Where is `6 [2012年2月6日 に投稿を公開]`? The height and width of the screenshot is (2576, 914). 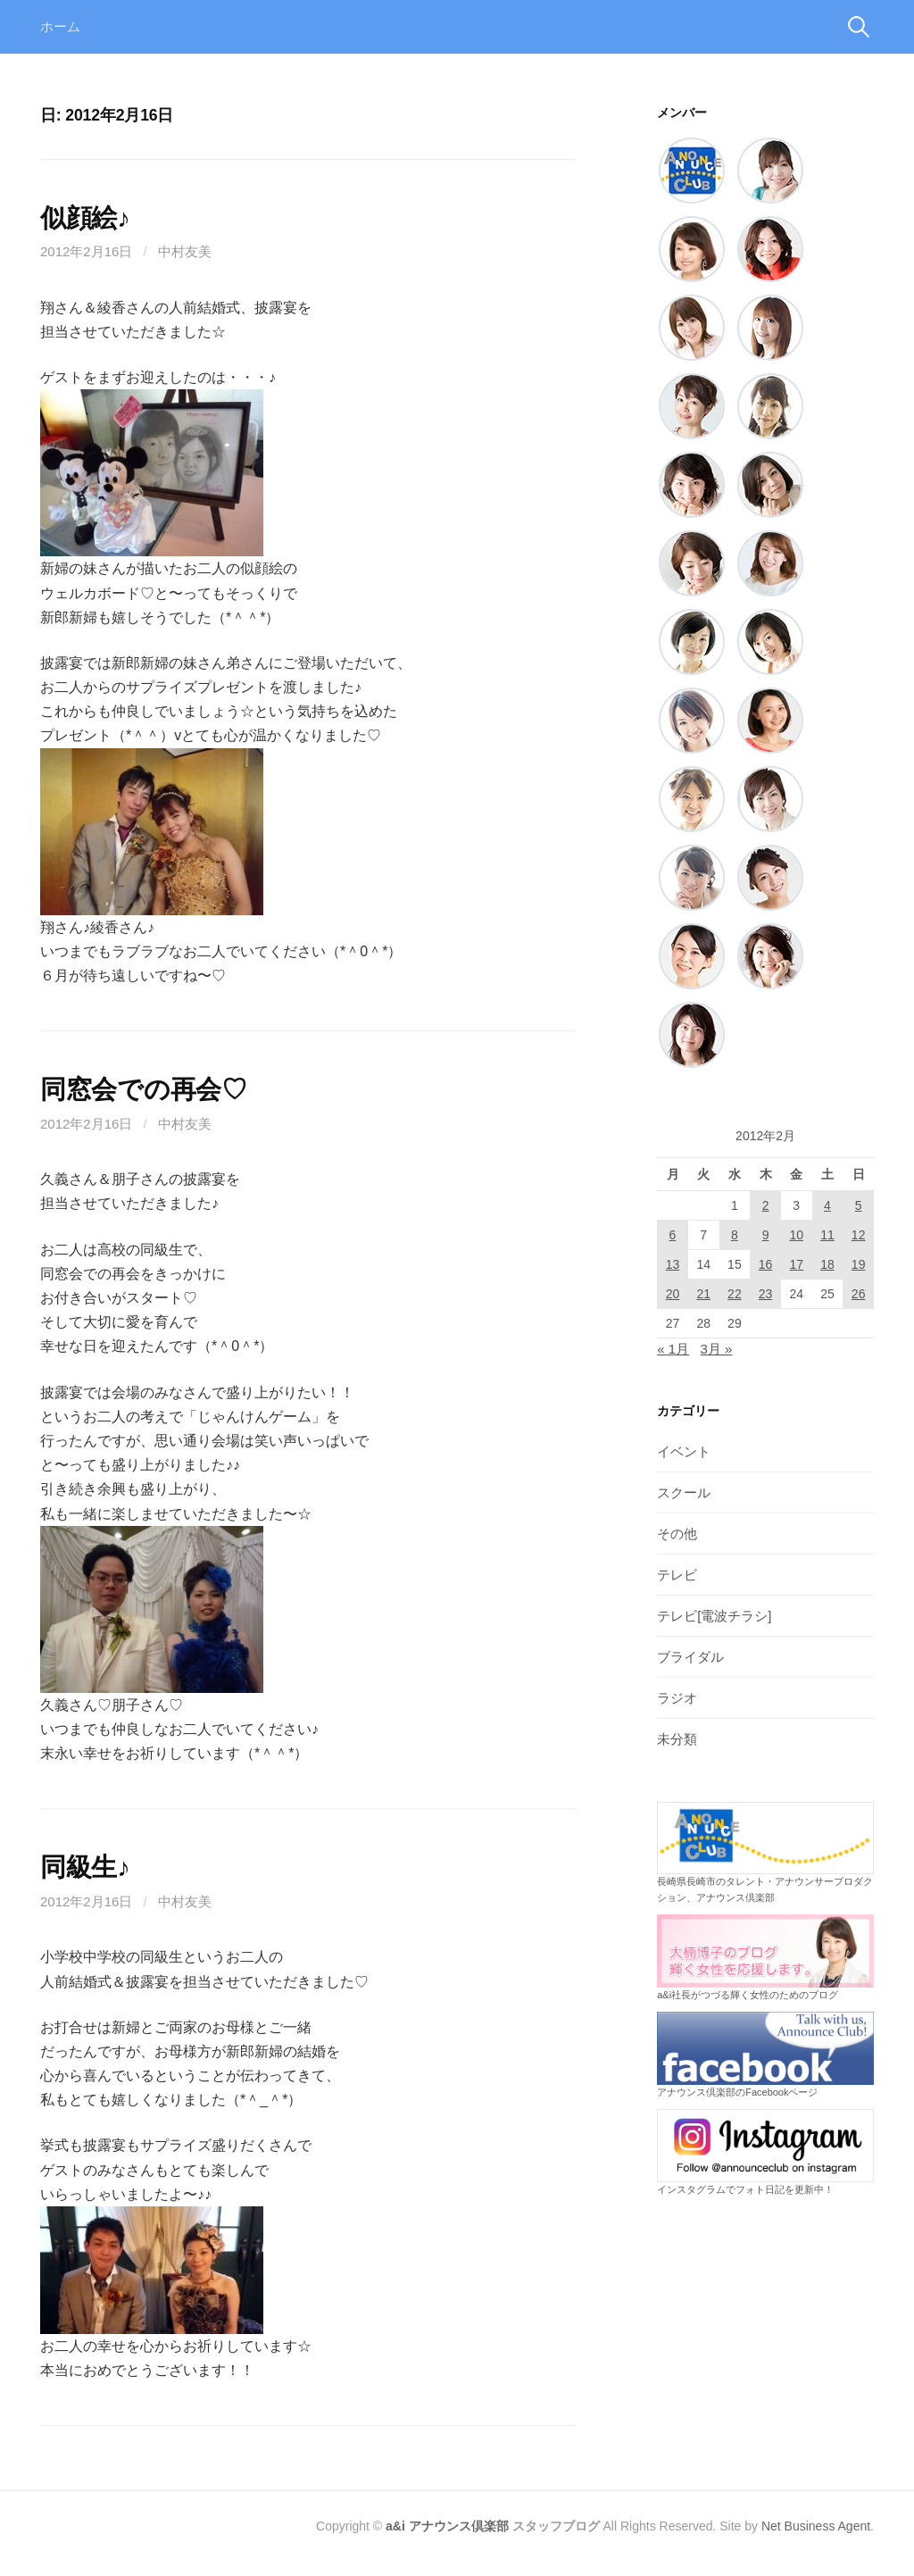
6 [2012年2月6日 に投稿を公開] is located at coordinates (673, 1235).